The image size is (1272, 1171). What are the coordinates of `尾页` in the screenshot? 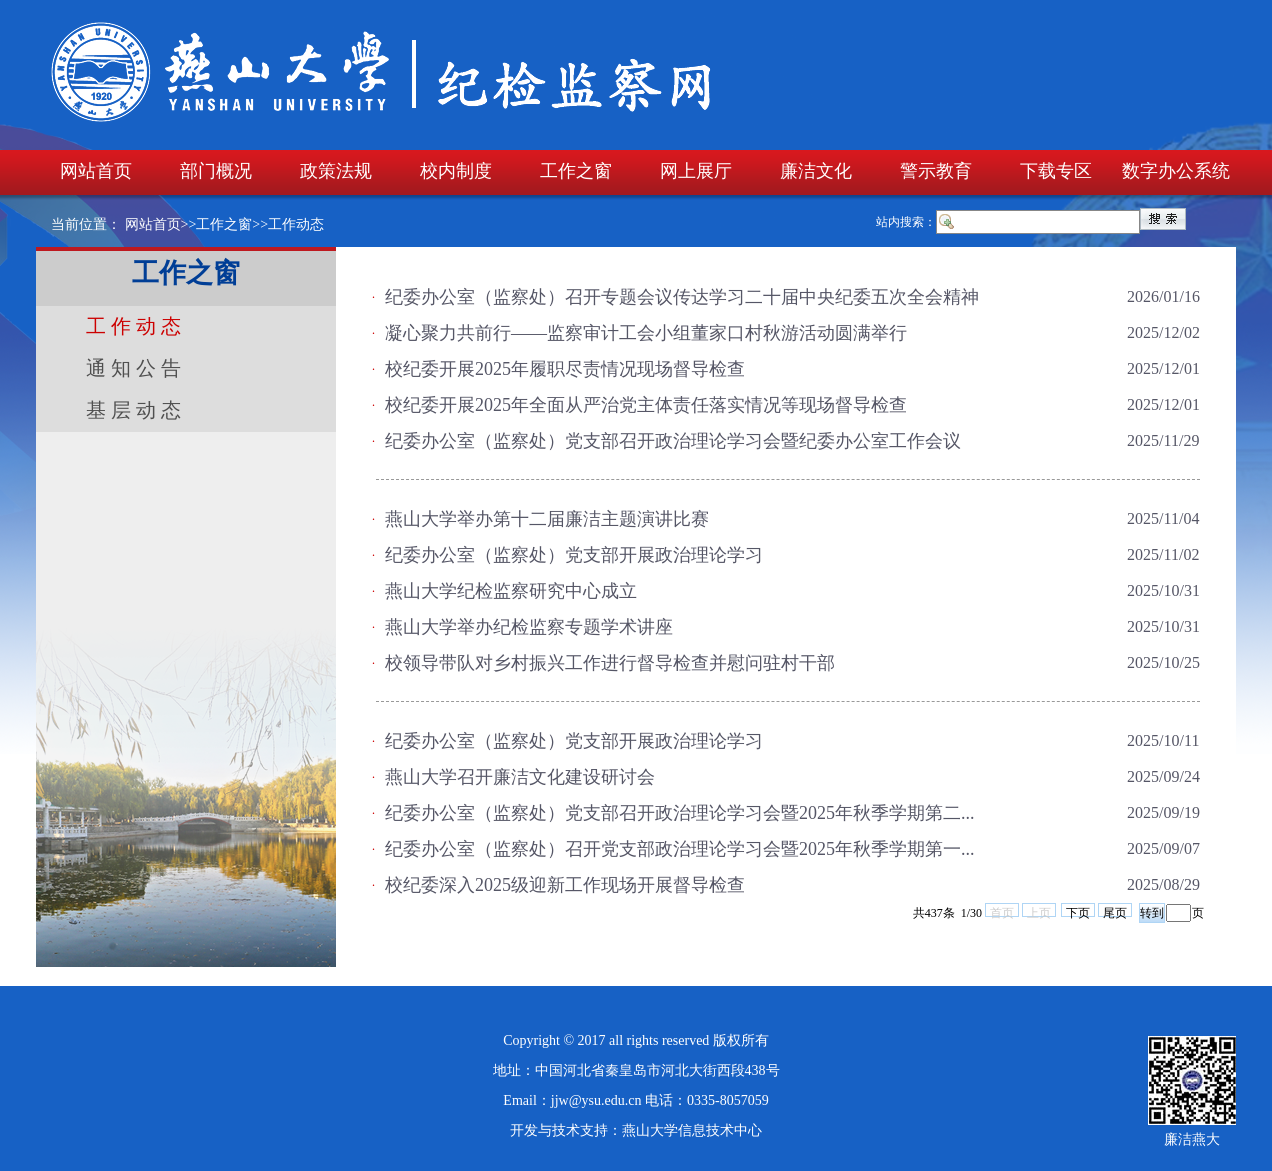 It's located at (1115, 911).